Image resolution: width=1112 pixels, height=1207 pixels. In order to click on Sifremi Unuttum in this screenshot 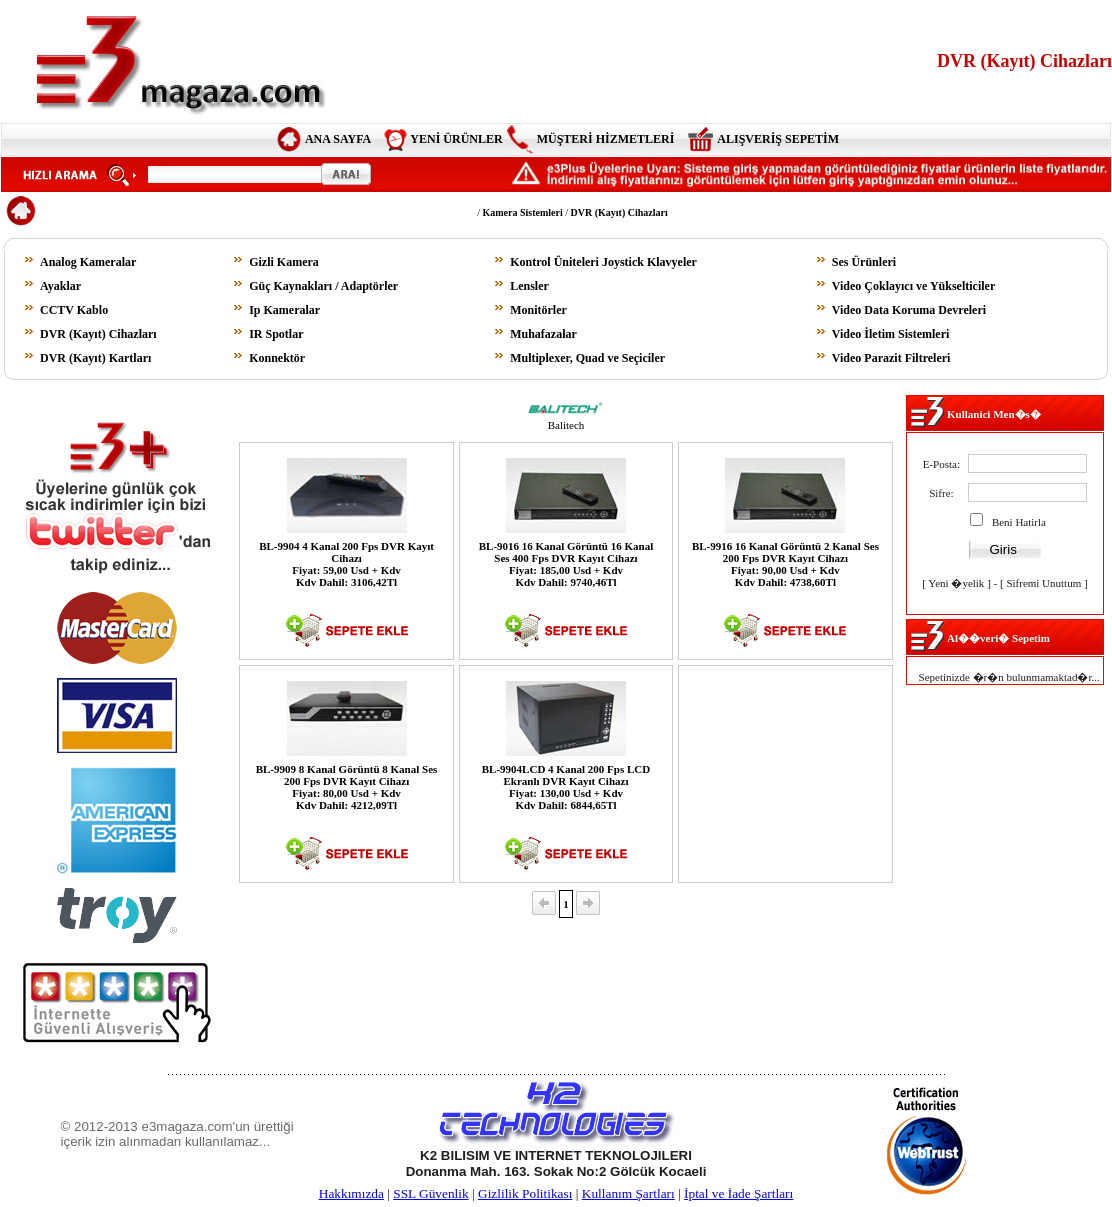, I will do `click(1043, 583)`.